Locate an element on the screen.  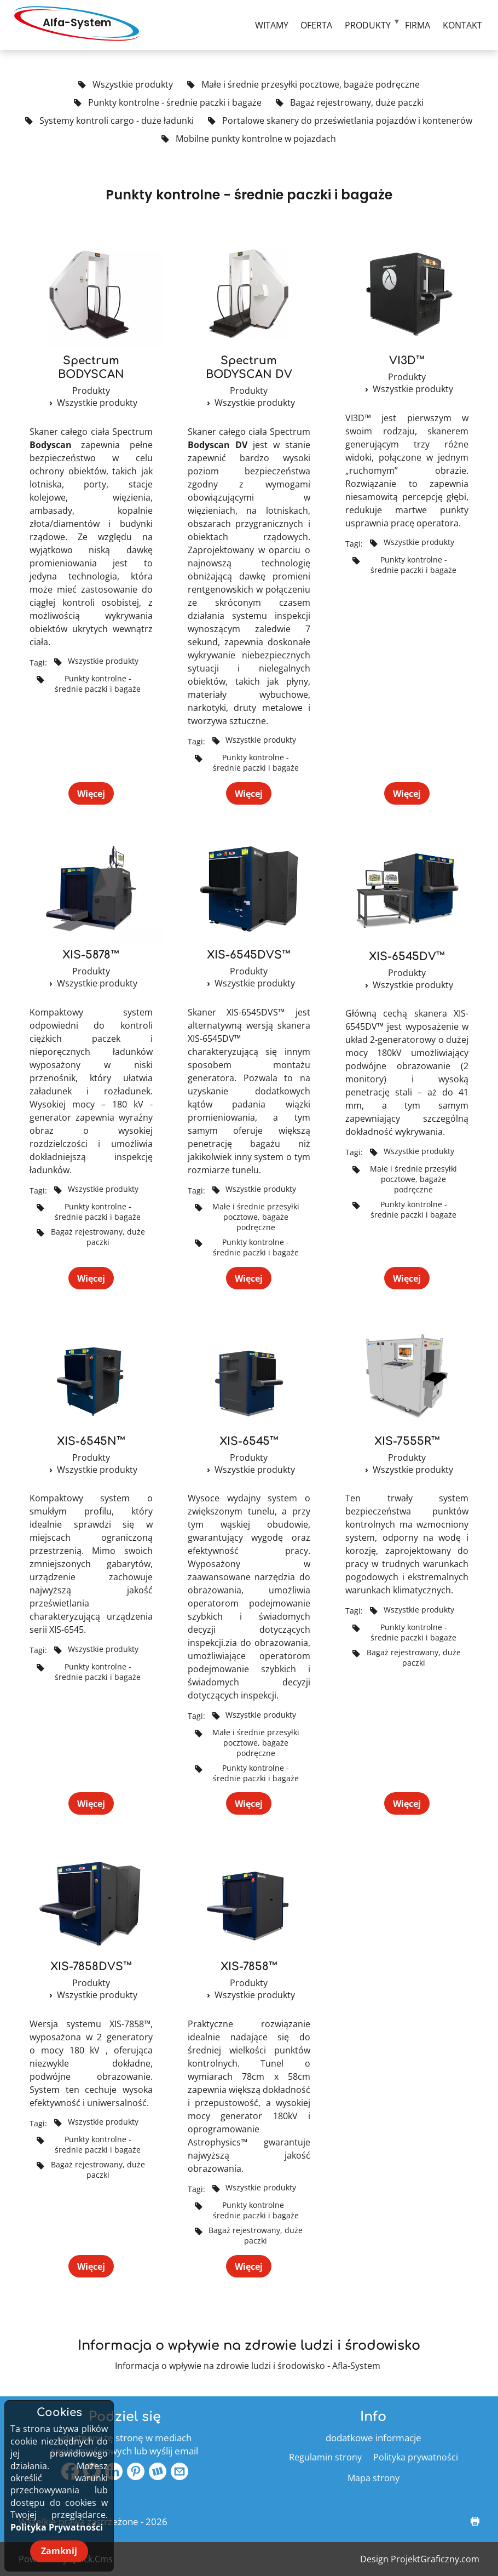
Oferta [menuitem] is located at coordinates (316, 25).